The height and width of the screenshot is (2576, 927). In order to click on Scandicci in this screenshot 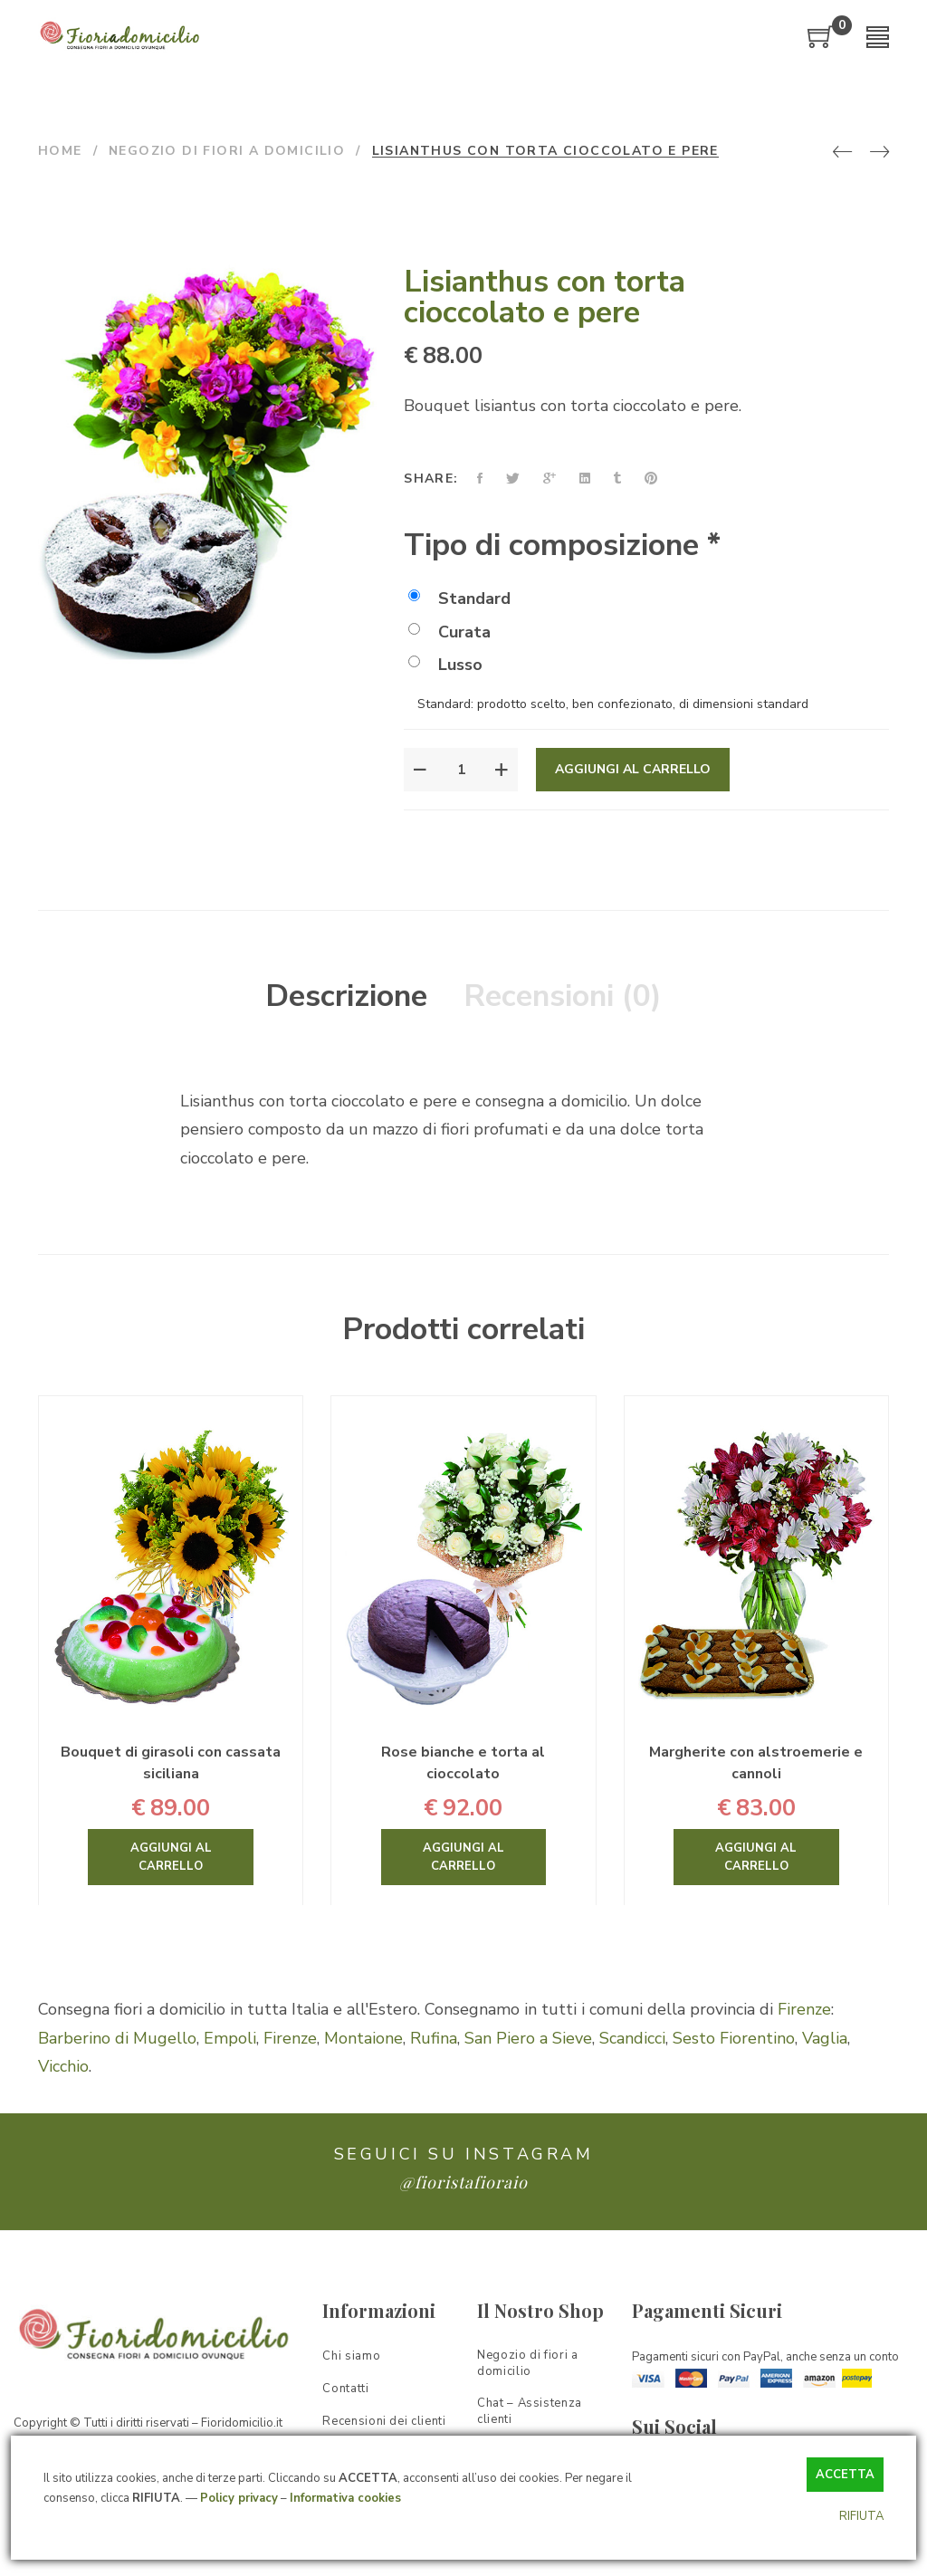, I will do `click(632, 2038)`.